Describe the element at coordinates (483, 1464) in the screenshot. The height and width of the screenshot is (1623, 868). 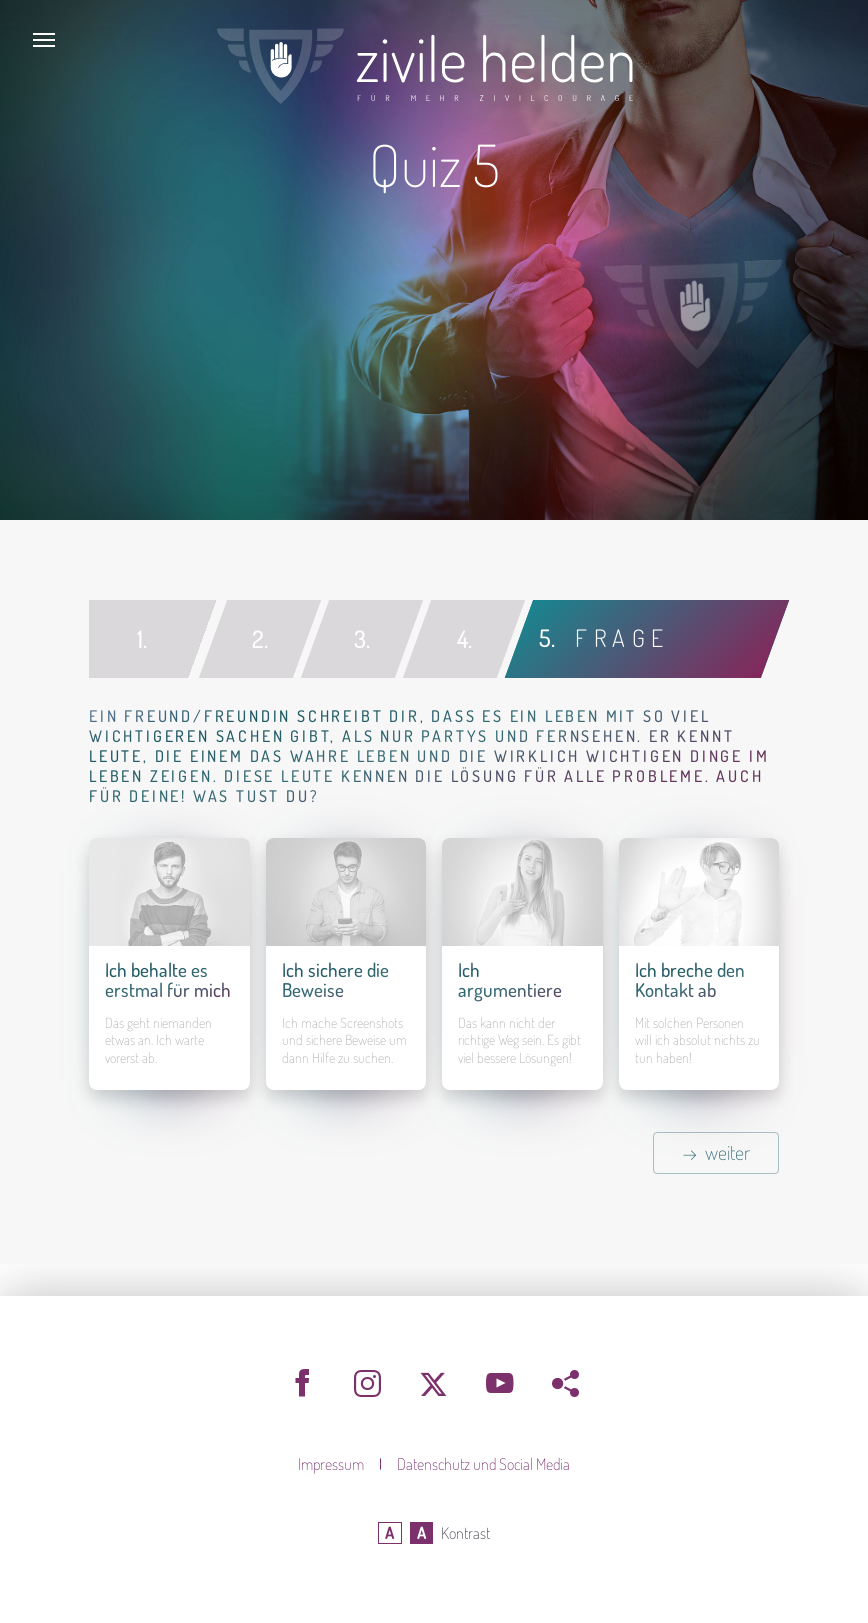
I see `Datenschutz und Social Media` at that location.